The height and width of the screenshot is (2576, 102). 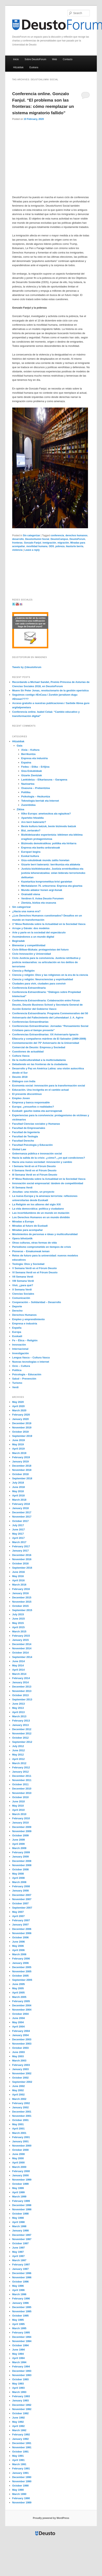 I want to click on March 2003, so click(x=19, y=2060).